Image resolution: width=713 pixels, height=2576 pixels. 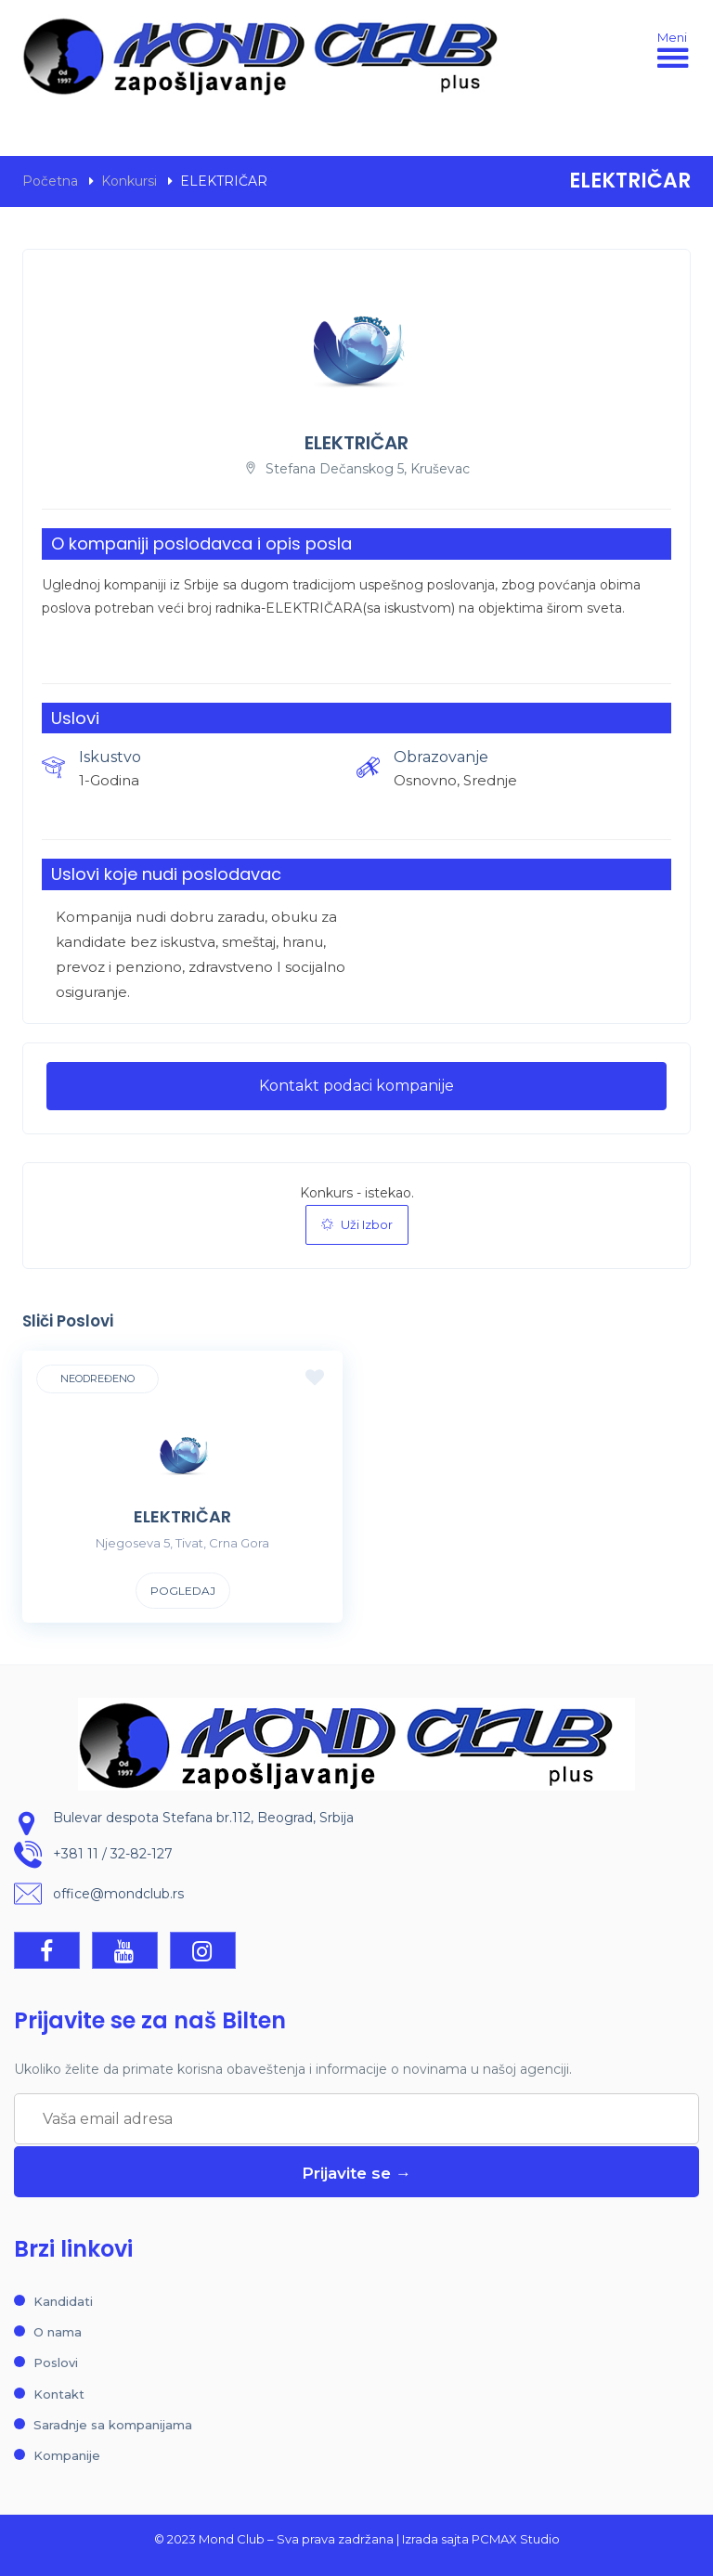 What do you see at coordinates (118, 1893) in the screenshot?
I see `office@mondclub.rs` at bounding box center [118, 1893].